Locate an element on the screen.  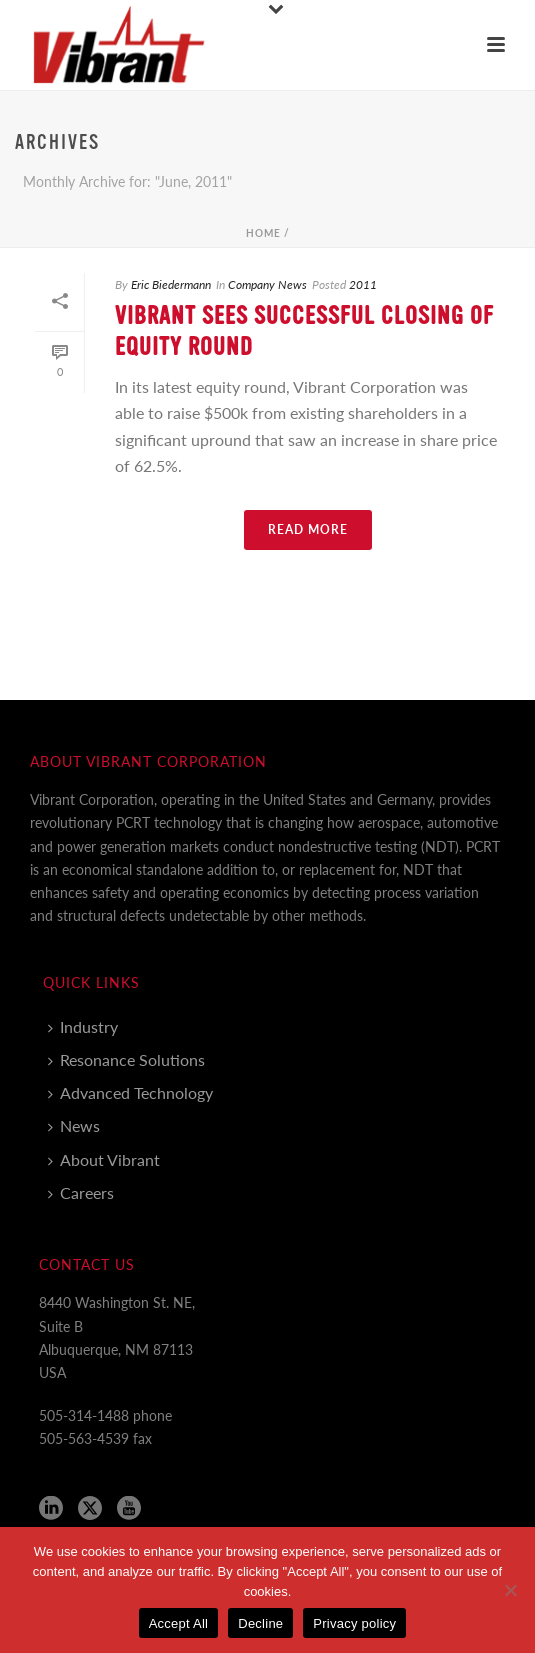
2011 is located at coordinates (363, 284).